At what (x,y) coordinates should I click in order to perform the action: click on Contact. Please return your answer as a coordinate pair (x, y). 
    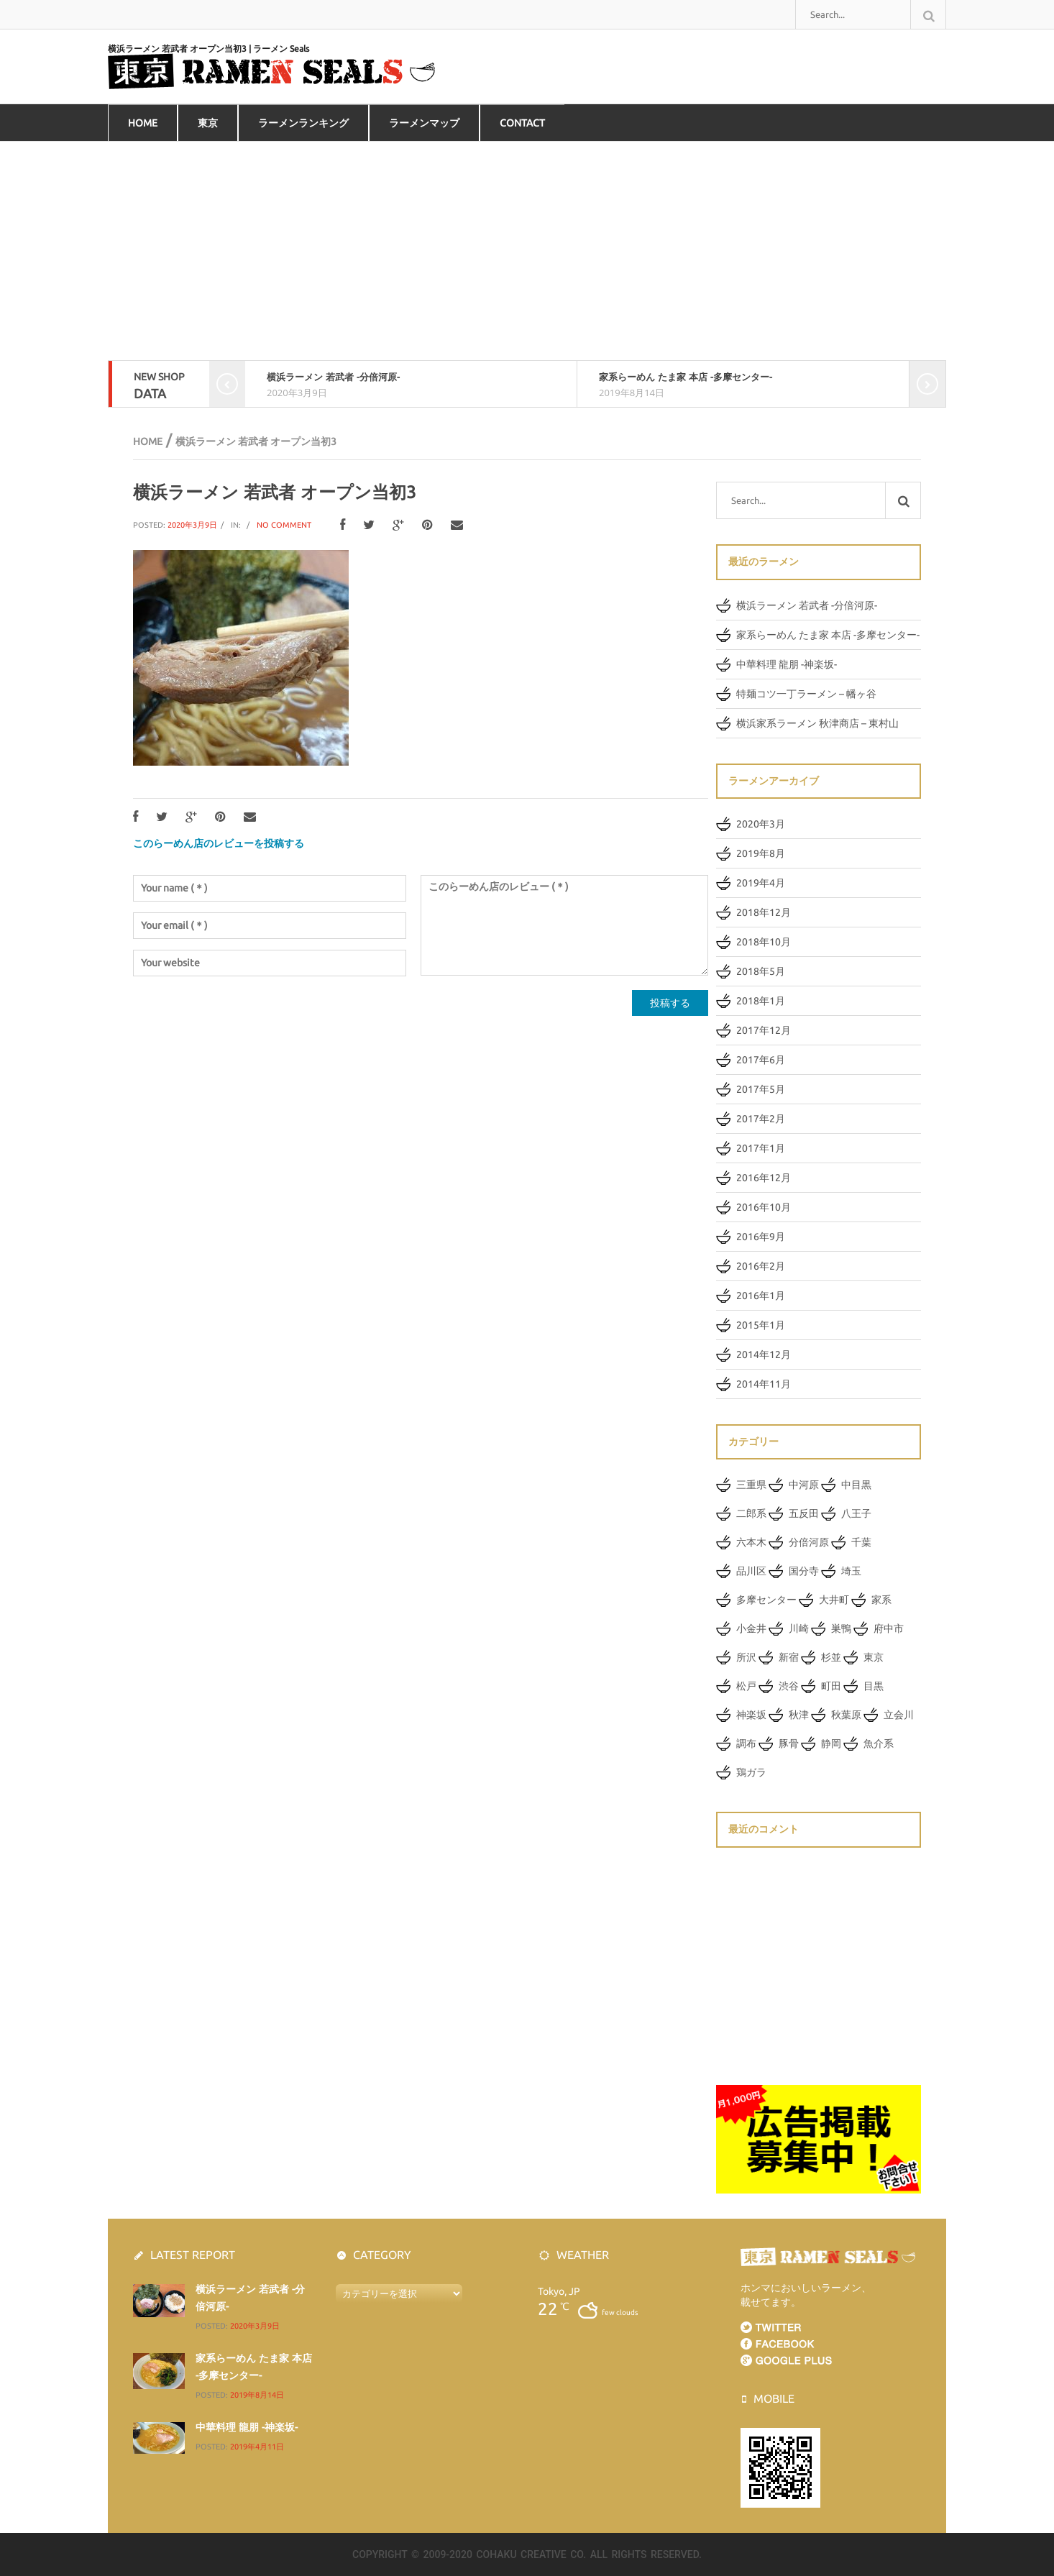
    Looking at the image, I should click on (522, 123).